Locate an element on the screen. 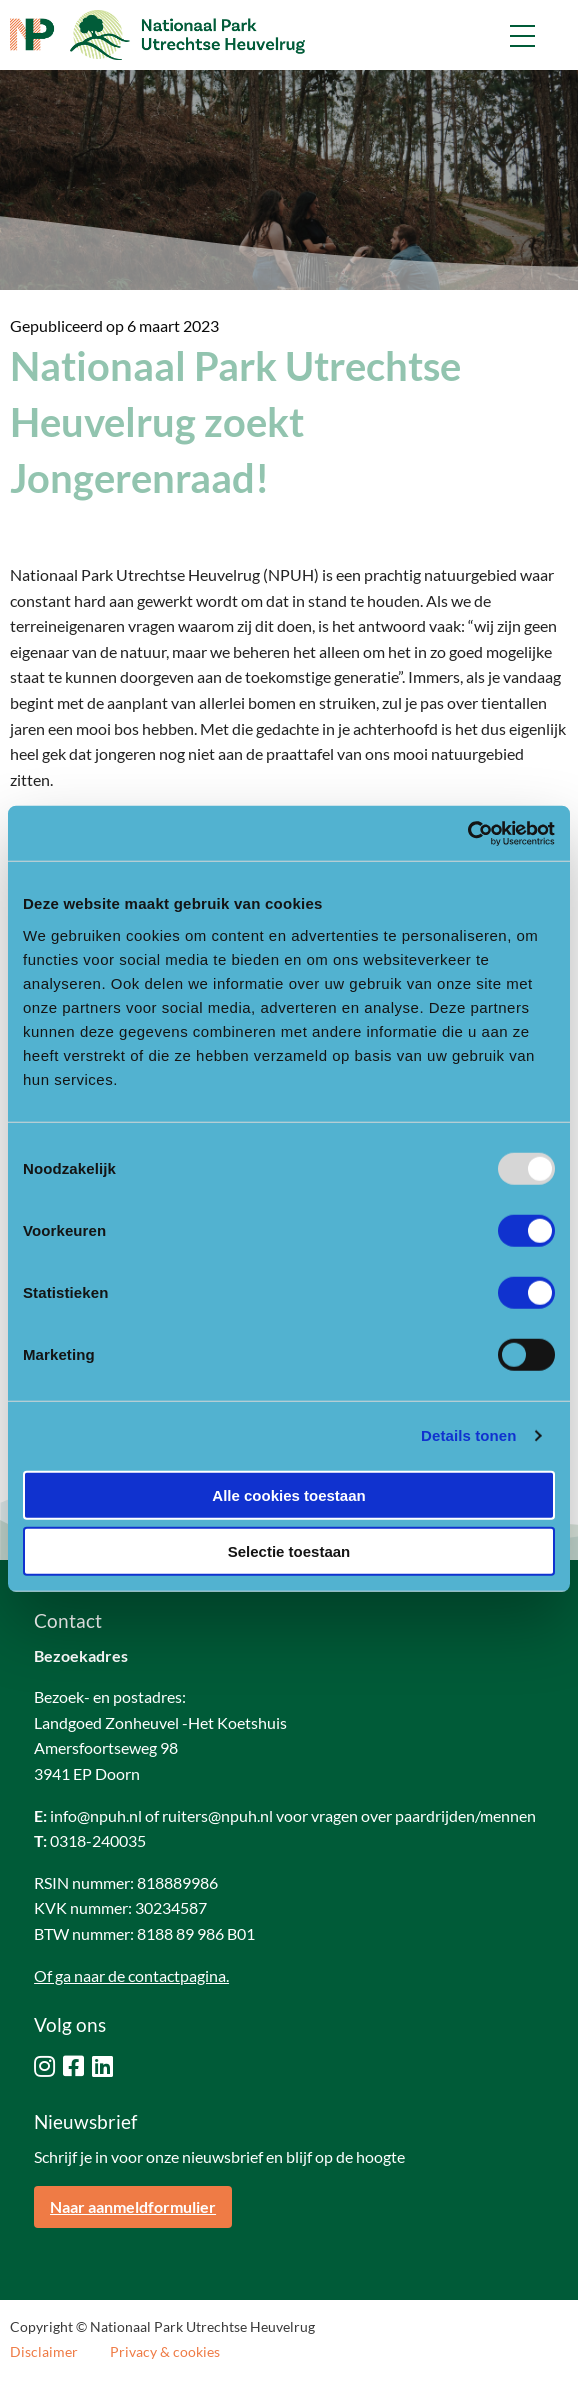 This screenshot has height=2397, width=578. Naar aanmeldformulier is located at coordinates (133, 2206).